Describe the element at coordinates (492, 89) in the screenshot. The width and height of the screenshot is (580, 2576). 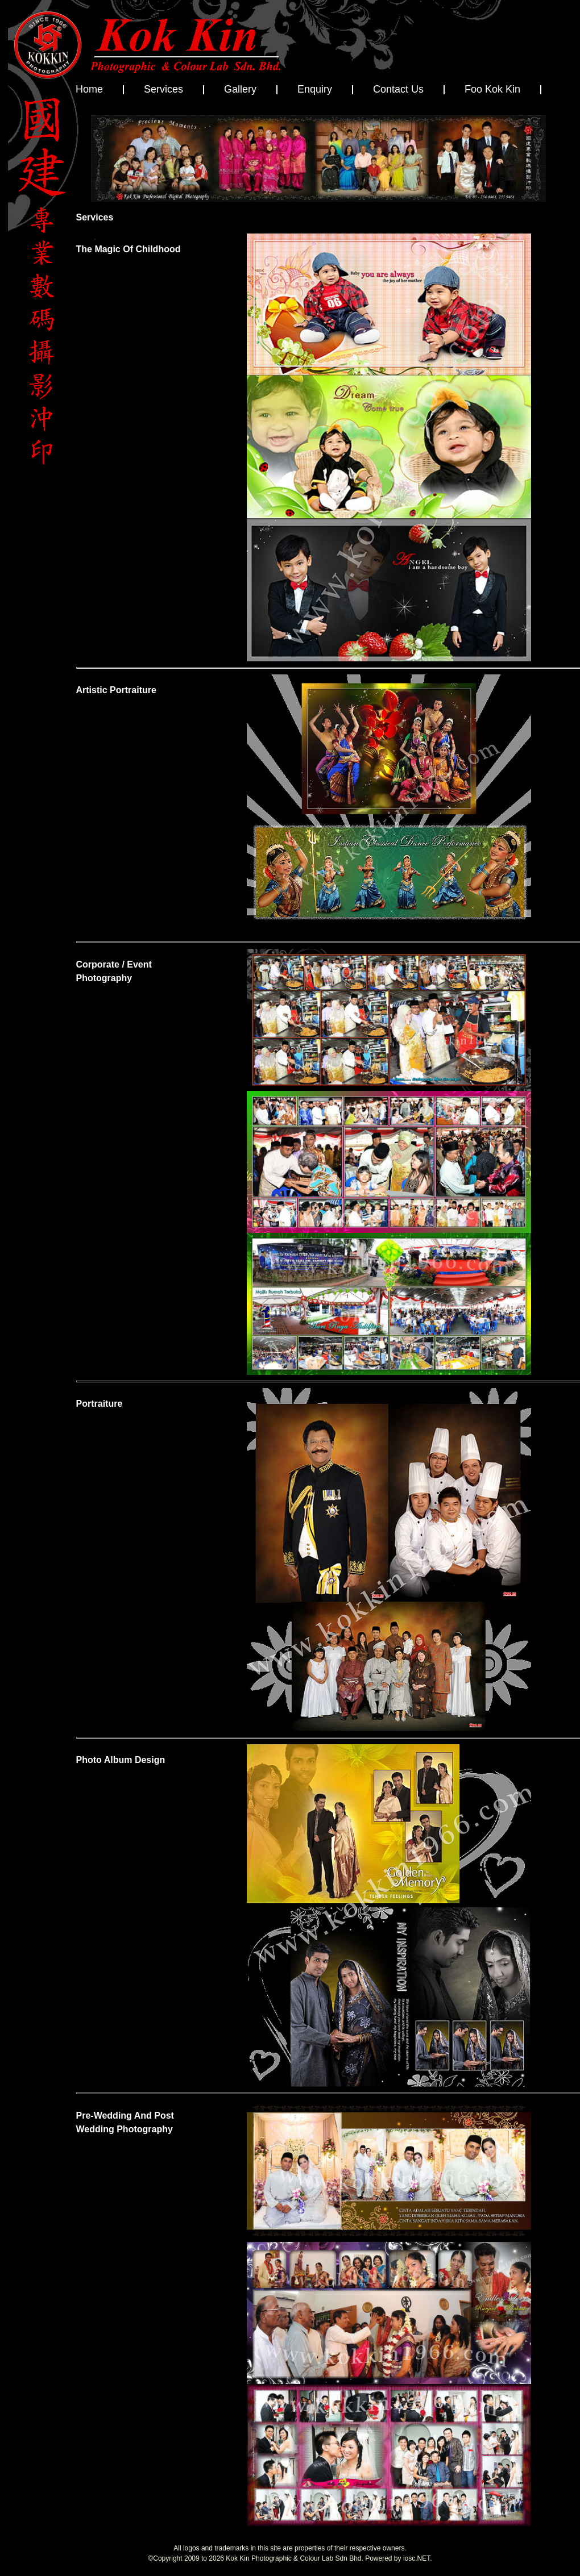
I see `Foo Kok Kin` at that location.